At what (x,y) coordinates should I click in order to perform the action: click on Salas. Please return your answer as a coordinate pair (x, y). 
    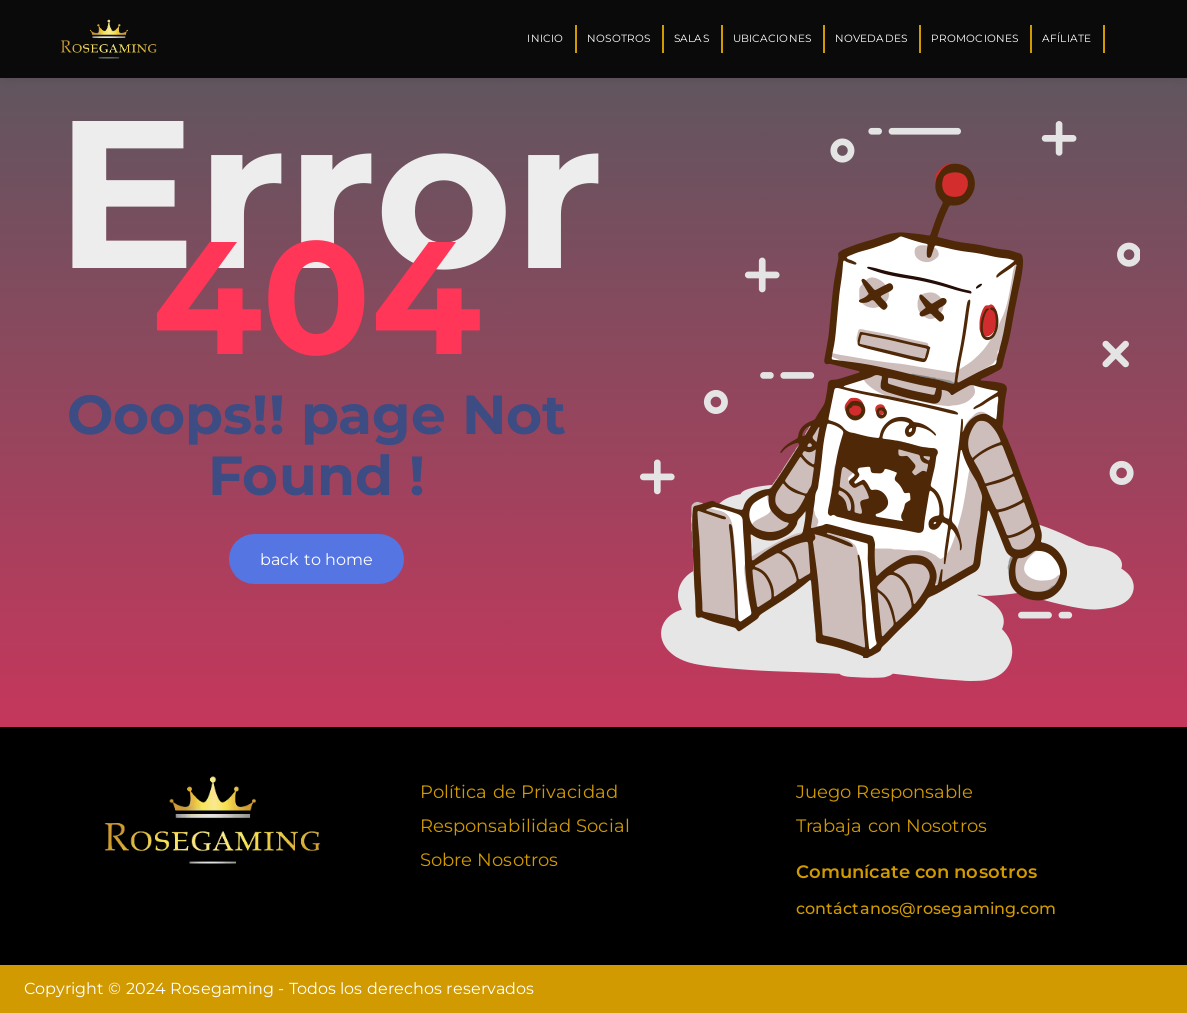
    Looking at the image, I should click on (691, 38).